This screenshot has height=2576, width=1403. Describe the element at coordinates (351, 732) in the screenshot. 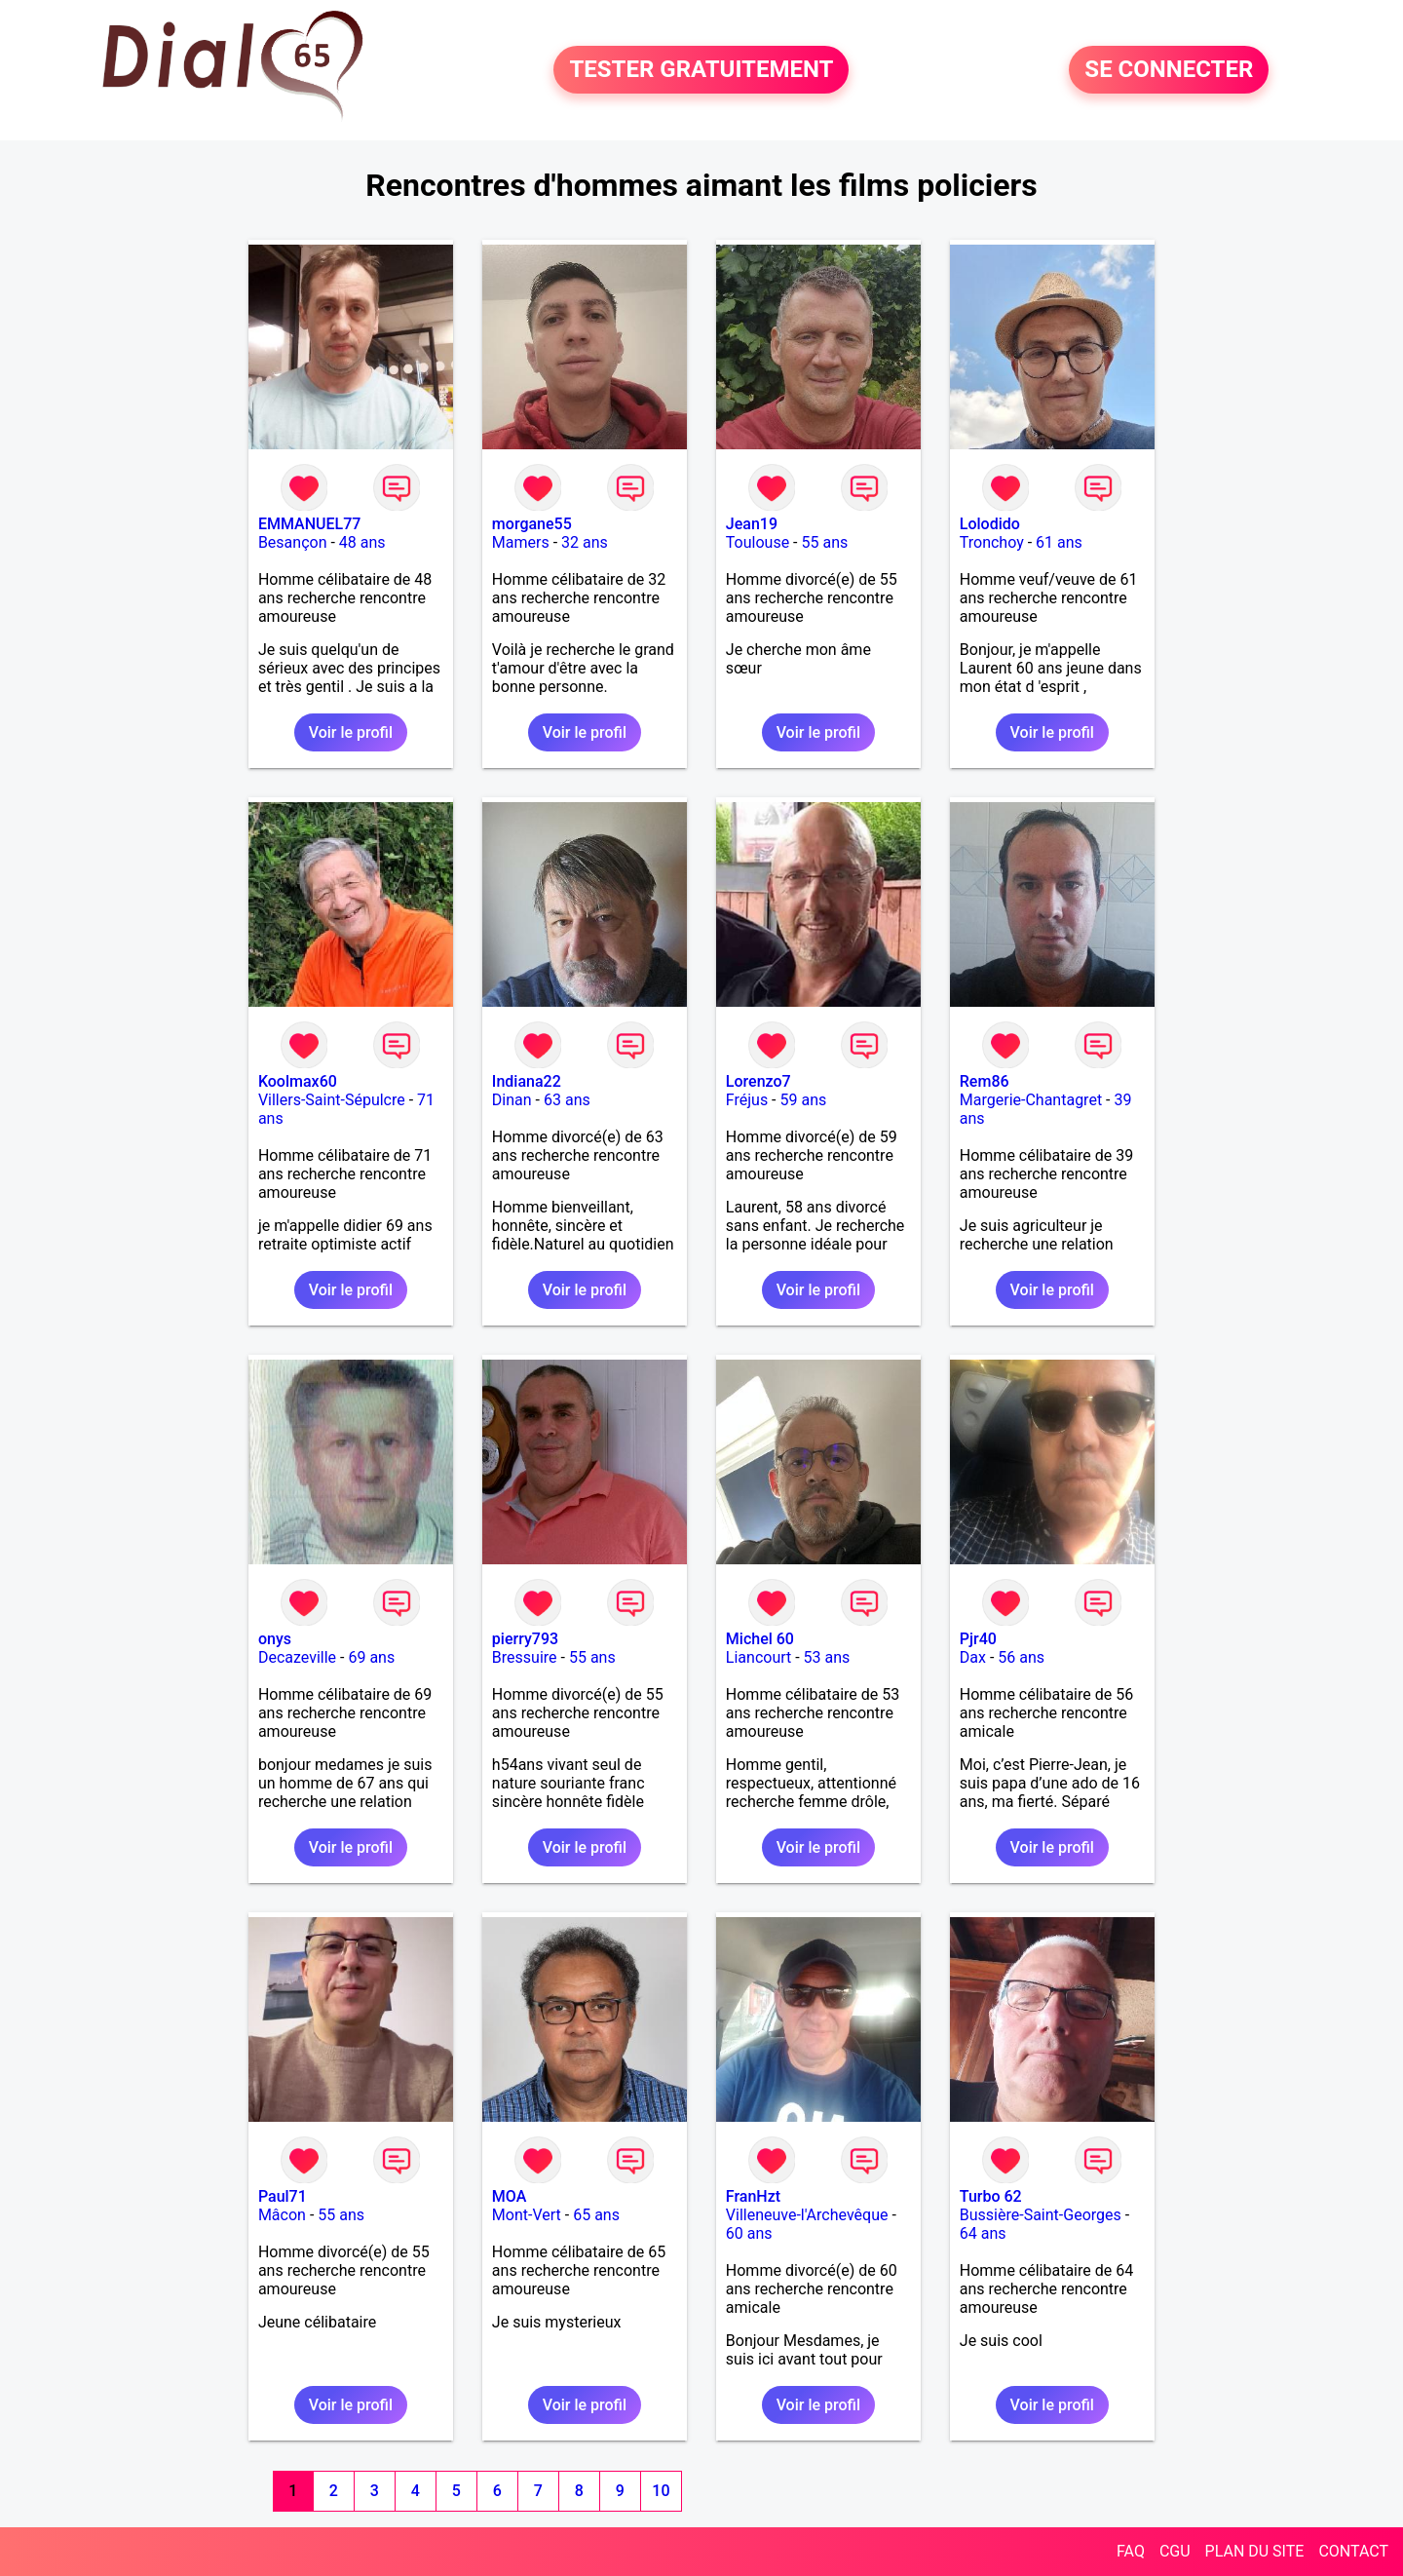

I see `Voir le profil` at that location.